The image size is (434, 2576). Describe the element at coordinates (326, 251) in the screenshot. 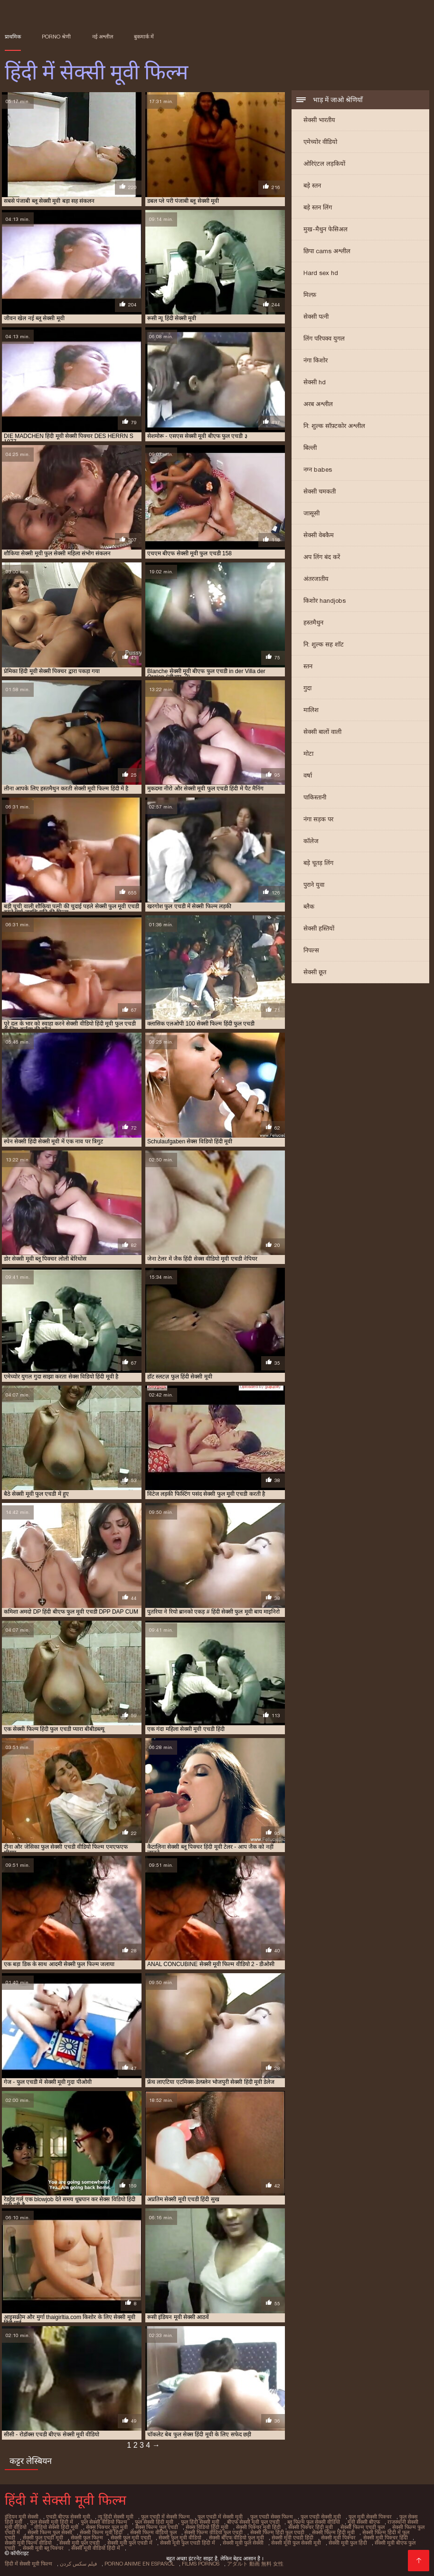

I see `छिपा cams अश्लील` at that location.